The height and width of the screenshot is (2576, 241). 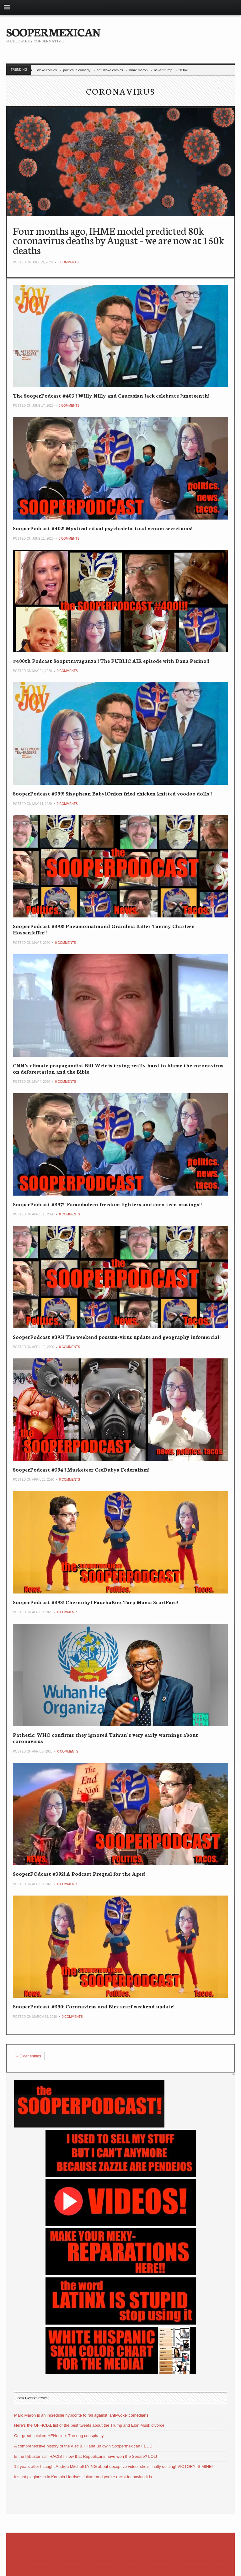 I want to click on SooperPodcast #397!! Famodadeen freedom fighters and corn teen musings!!, so click(x=107, y=1204).